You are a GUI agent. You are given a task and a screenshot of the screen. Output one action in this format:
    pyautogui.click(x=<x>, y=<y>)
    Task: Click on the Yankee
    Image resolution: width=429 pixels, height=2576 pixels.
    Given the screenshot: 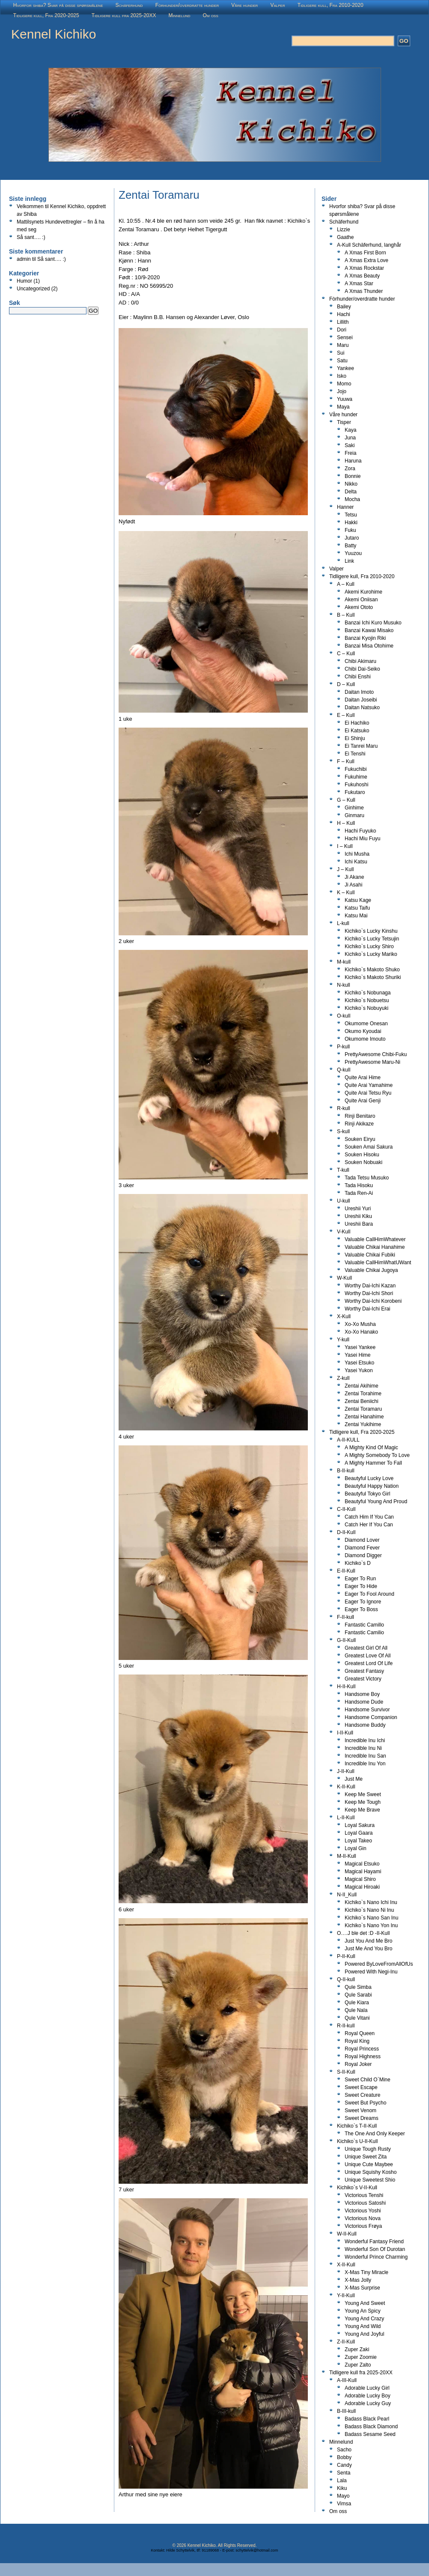 What is the action you would take?
    pyautogui.click(x=345, y=368)
    